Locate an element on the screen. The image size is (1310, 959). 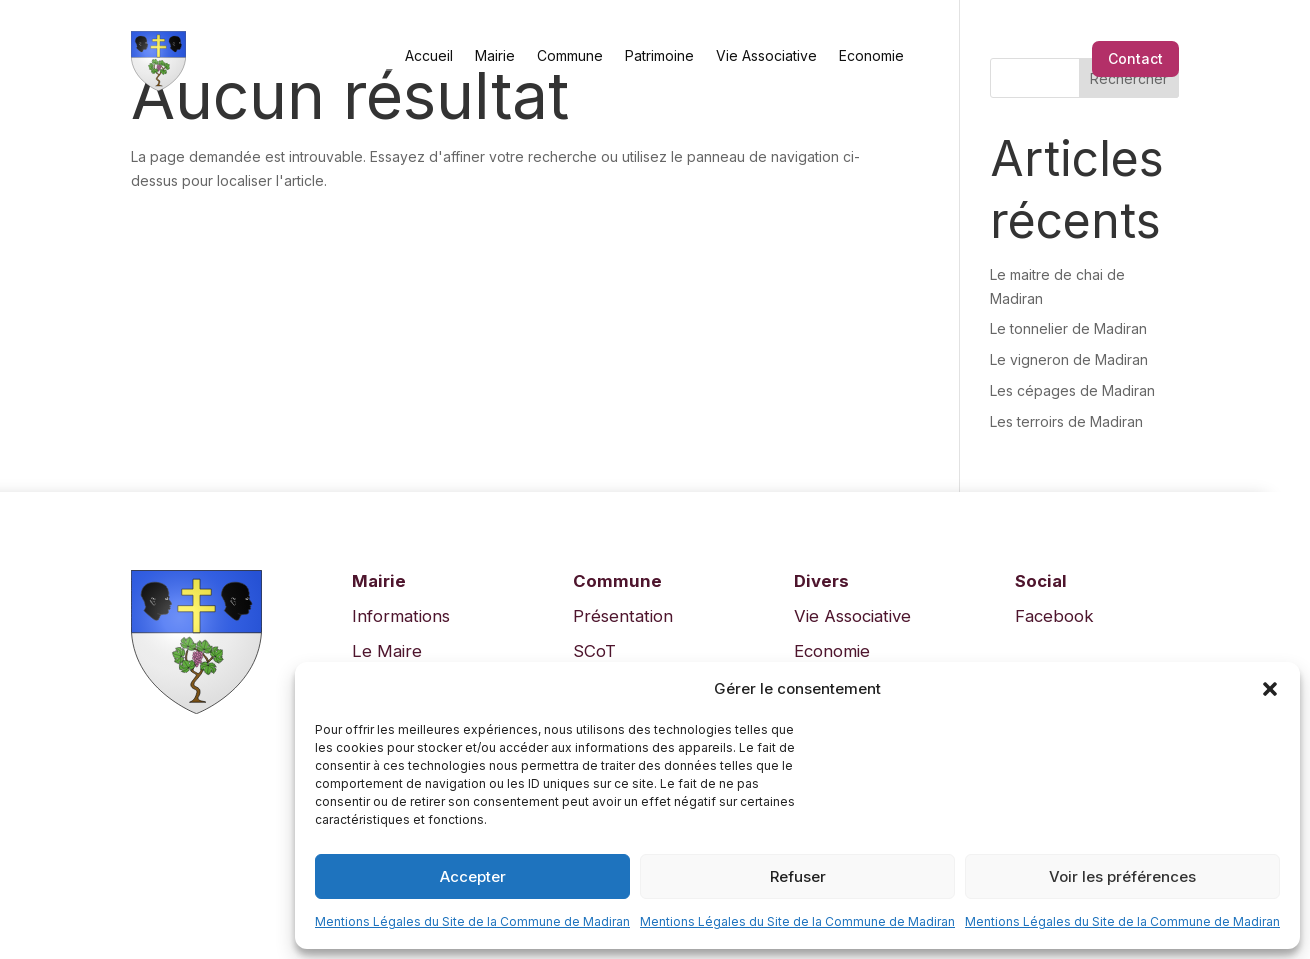
Accueil is located at coordinates (429, 55).